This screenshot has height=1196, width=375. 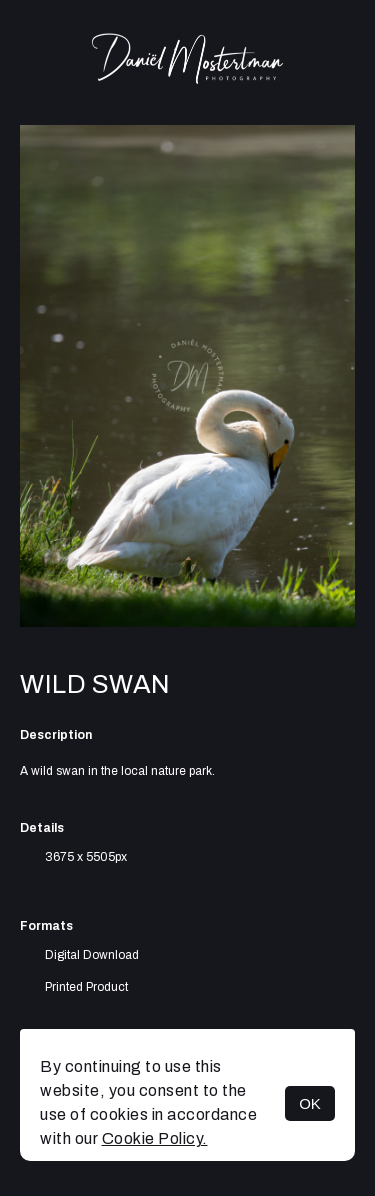 What do you see at coordinates (155, 1138) in the screenshot?
I see `Cookie Policy.` at bounding box center [155, 1138].